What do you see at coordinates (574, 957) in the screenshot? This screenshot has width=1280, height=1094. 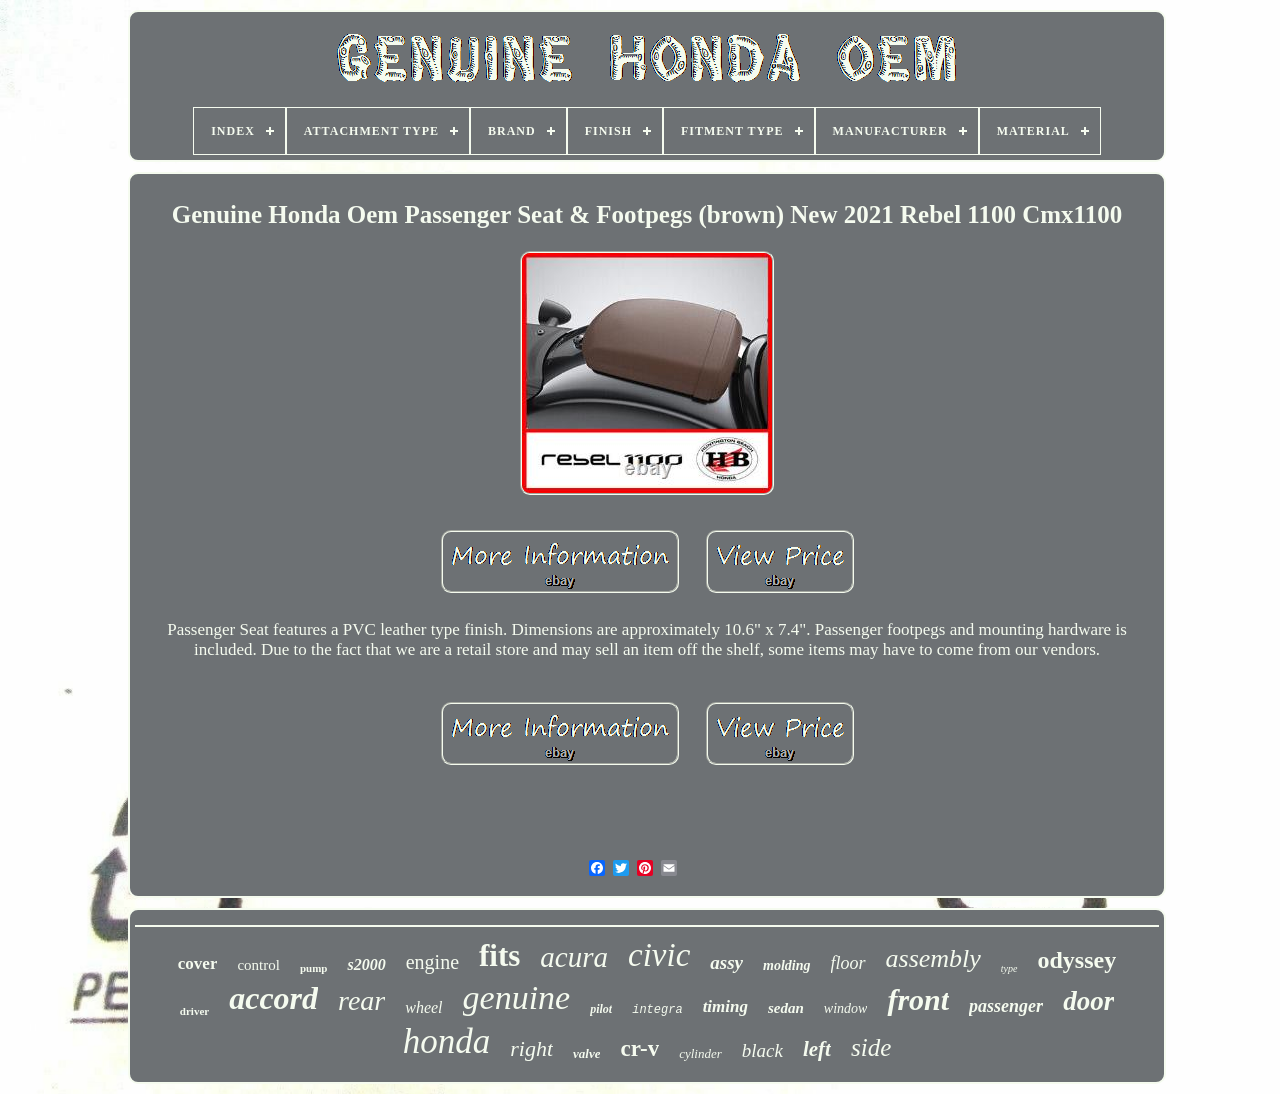 I see `acura` at bounding box center [574, 957].